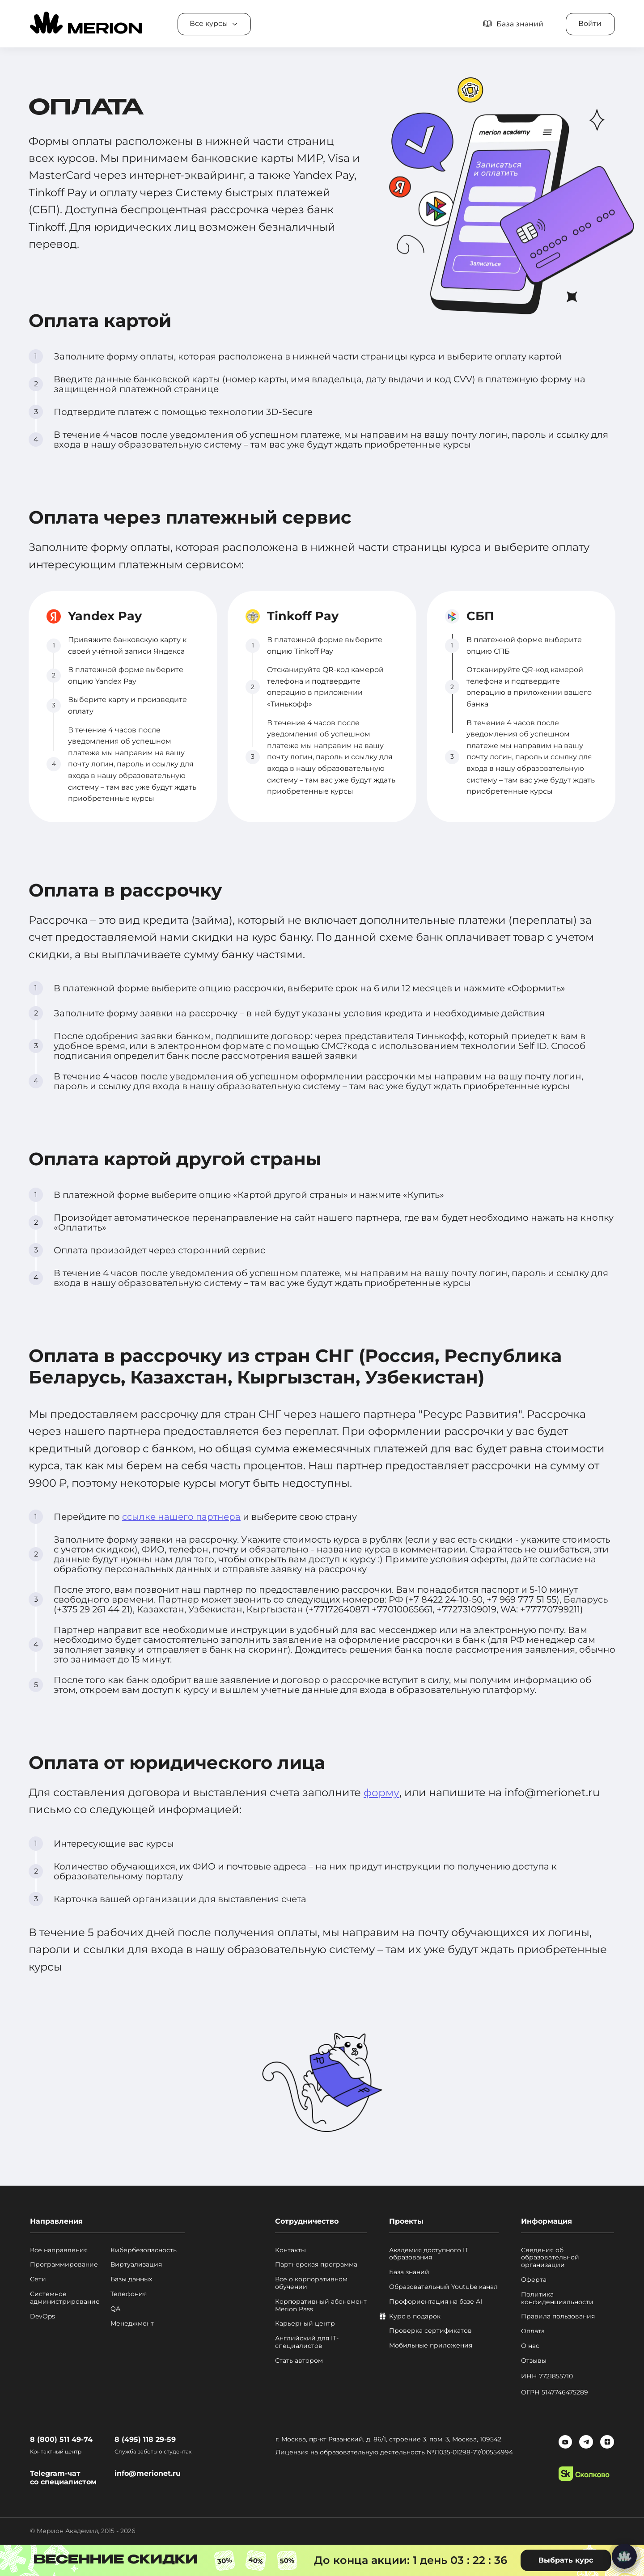 The image size is (644, 2576). I want to click on ссылке нашего партнера, so click(181, 1516).